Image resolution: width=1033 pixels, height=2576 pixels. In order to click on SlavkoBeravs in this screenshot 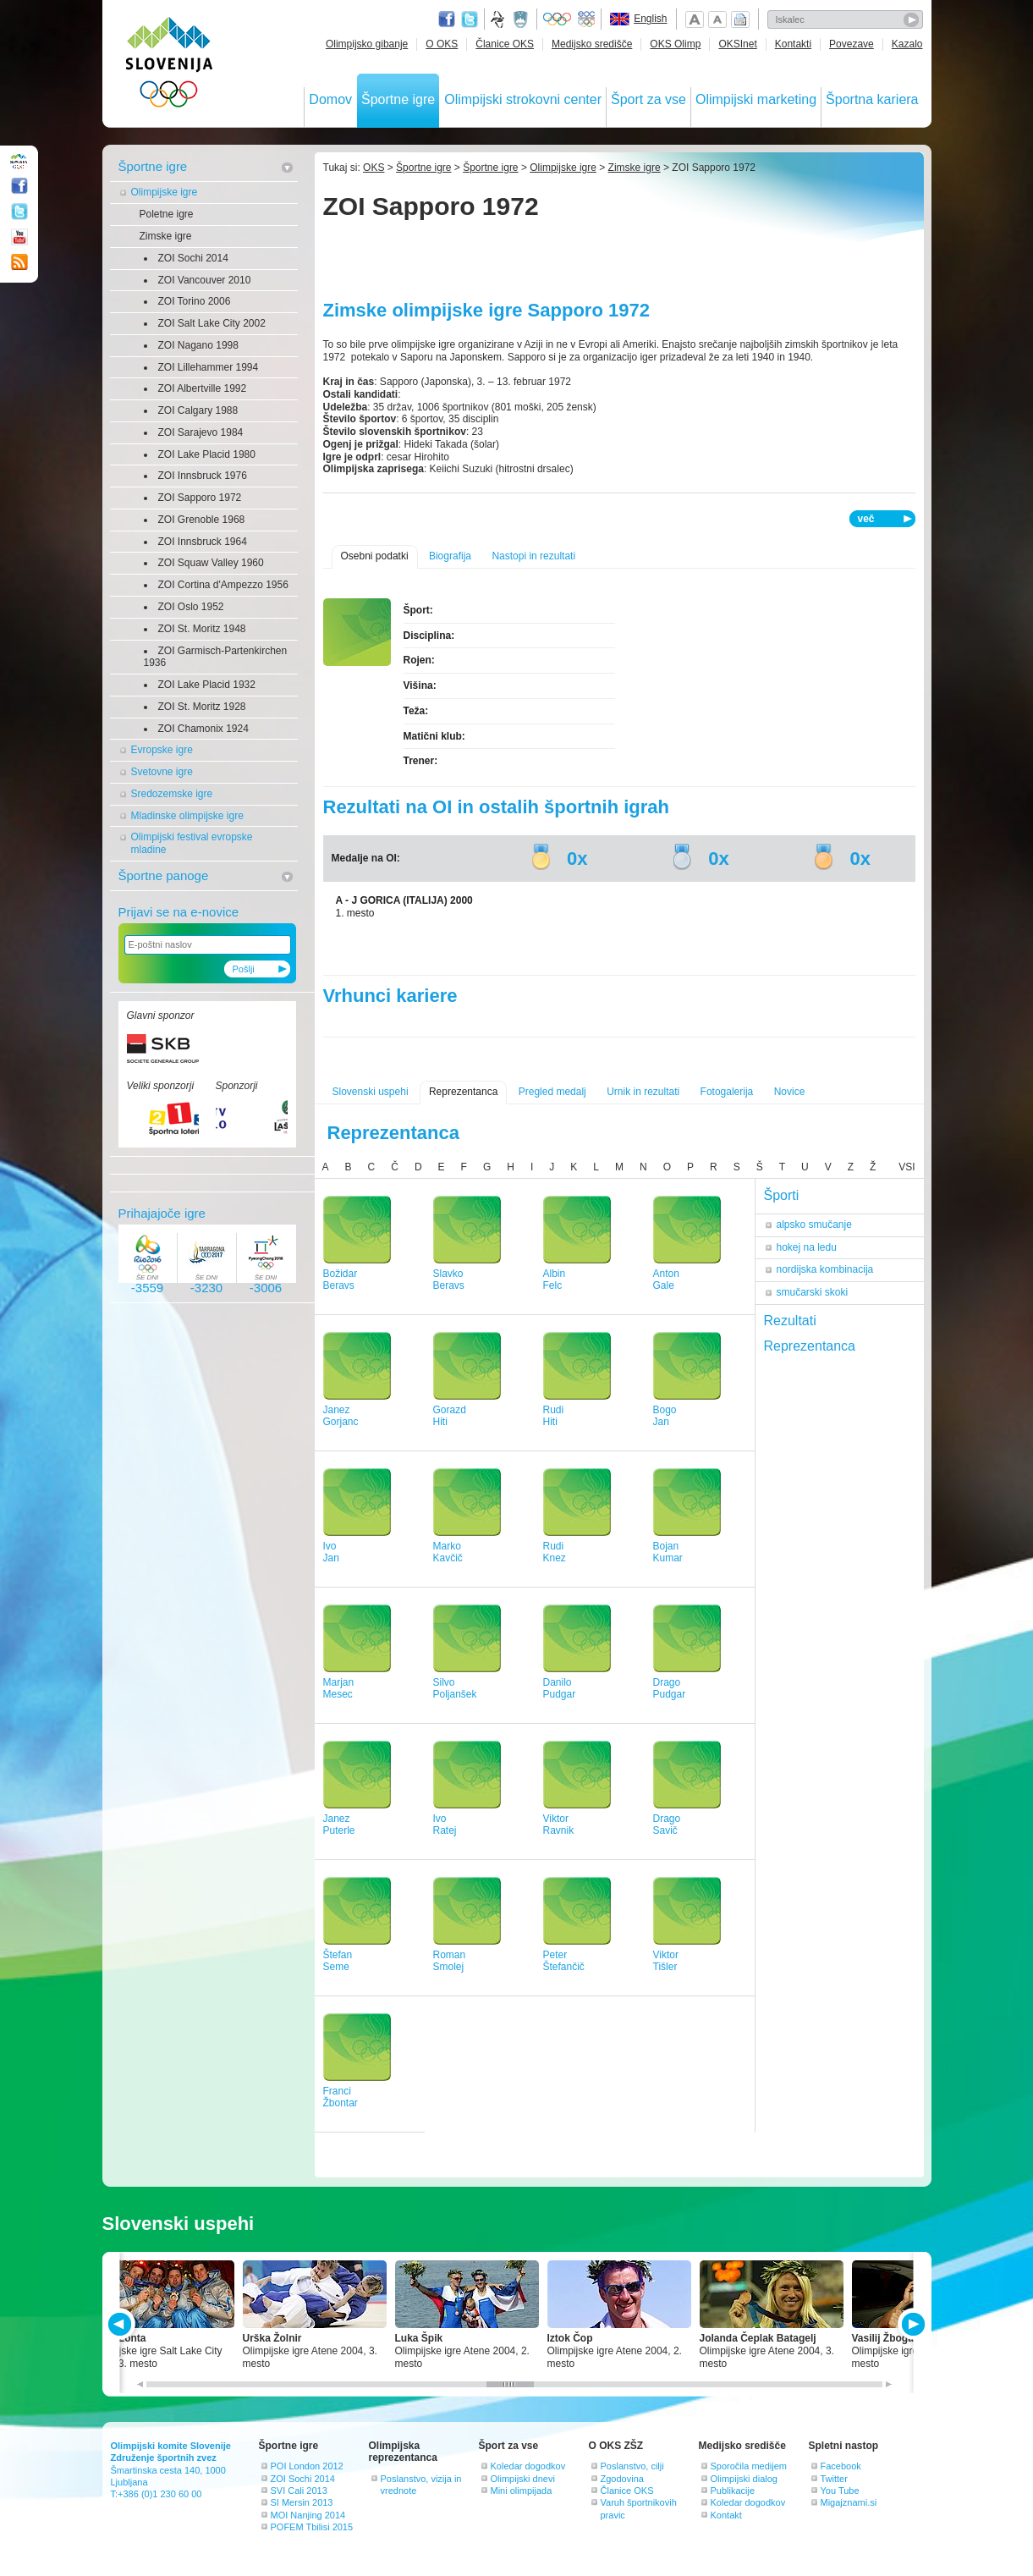, I will do `click(448, 1280)`.